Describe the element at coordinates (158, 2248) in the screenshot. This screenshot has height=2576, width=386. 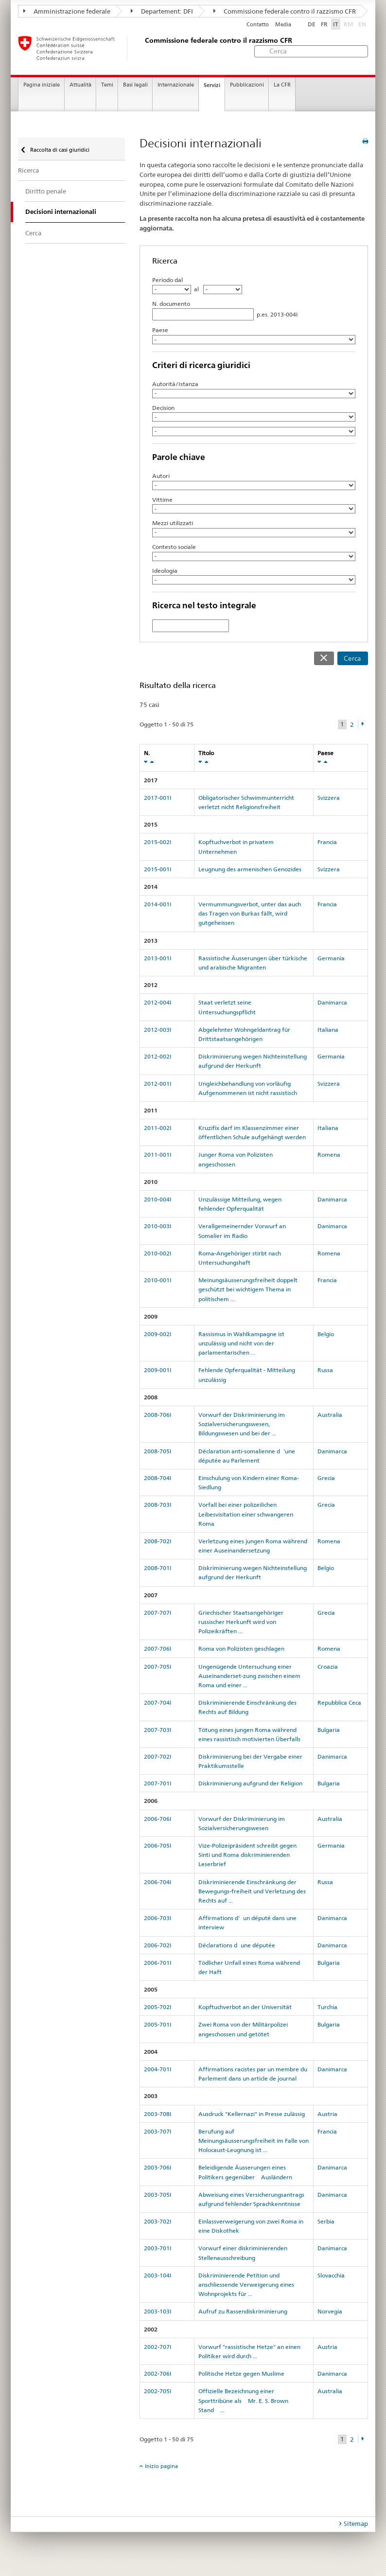
I see `2003-701I` at that location.